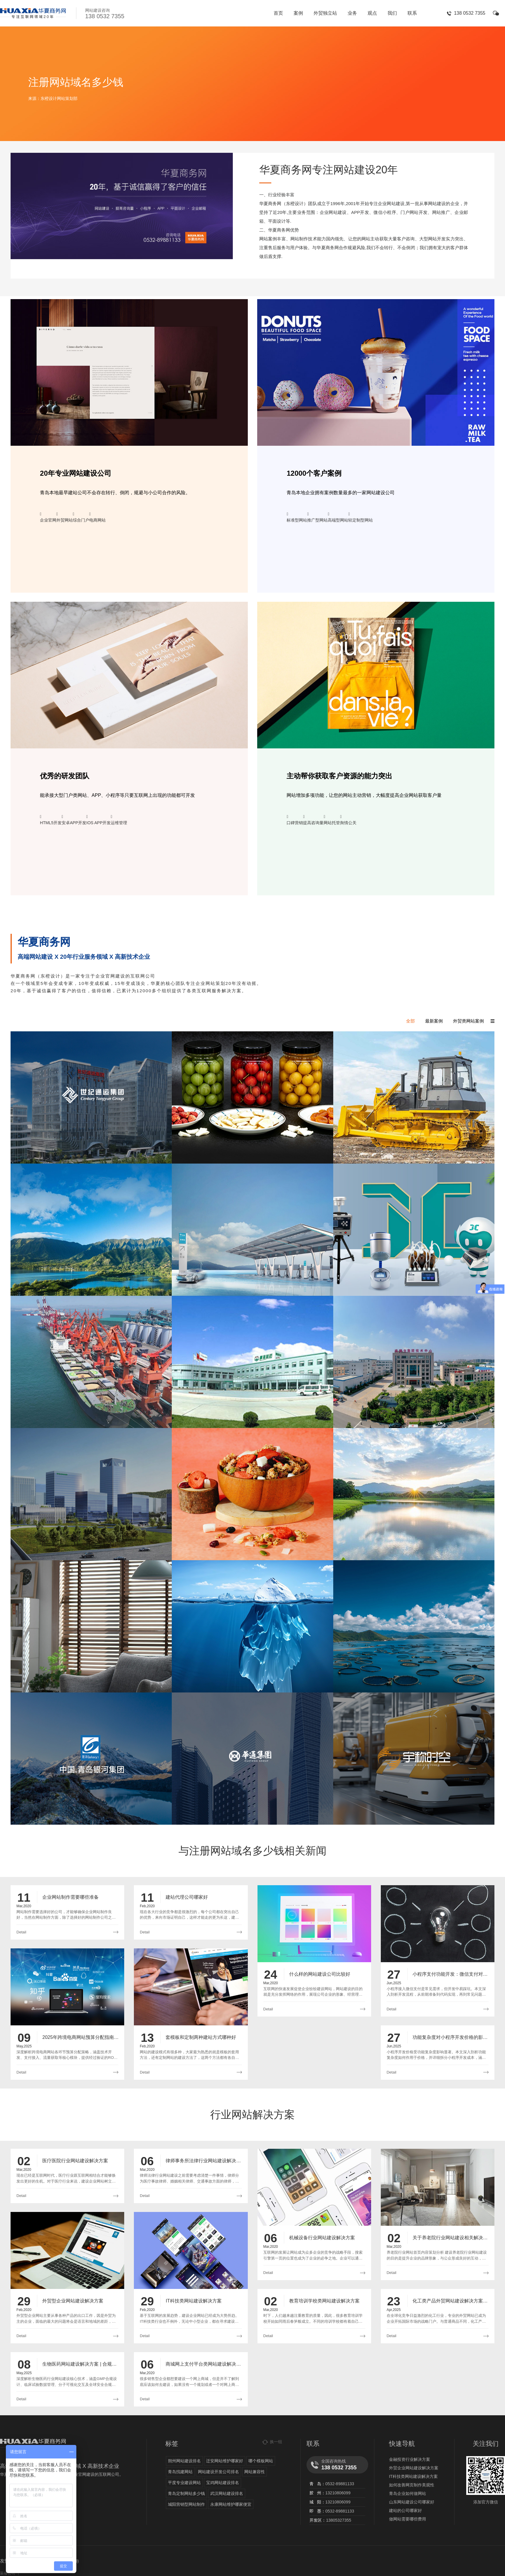  I want to click on 金融投资行业解决方案, so click(409, 2459).